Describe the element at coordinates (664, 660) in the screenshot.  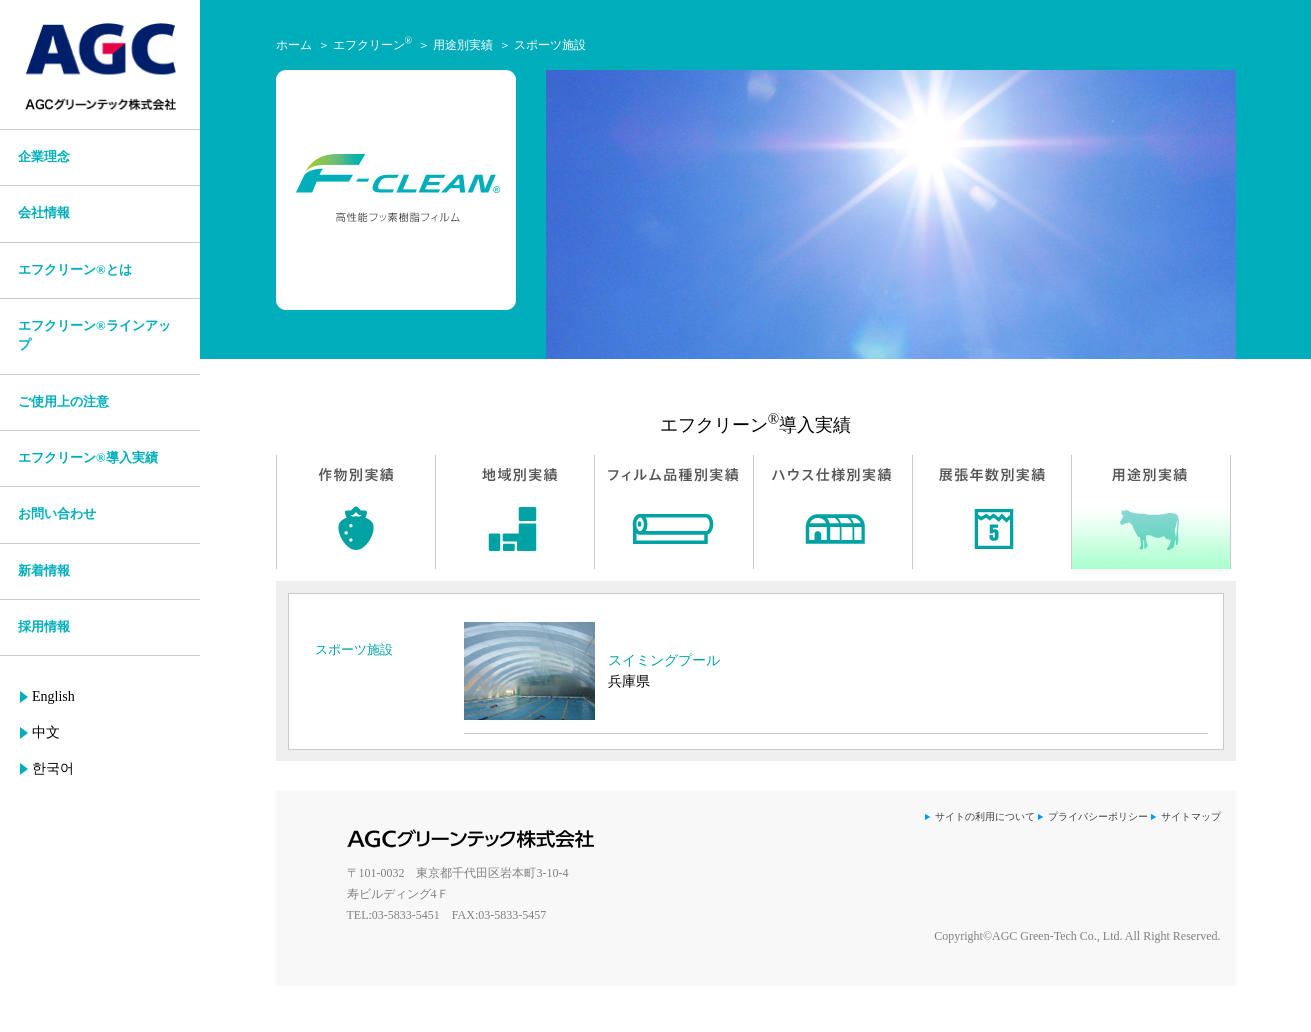
I see `スイミングプール` at that location.